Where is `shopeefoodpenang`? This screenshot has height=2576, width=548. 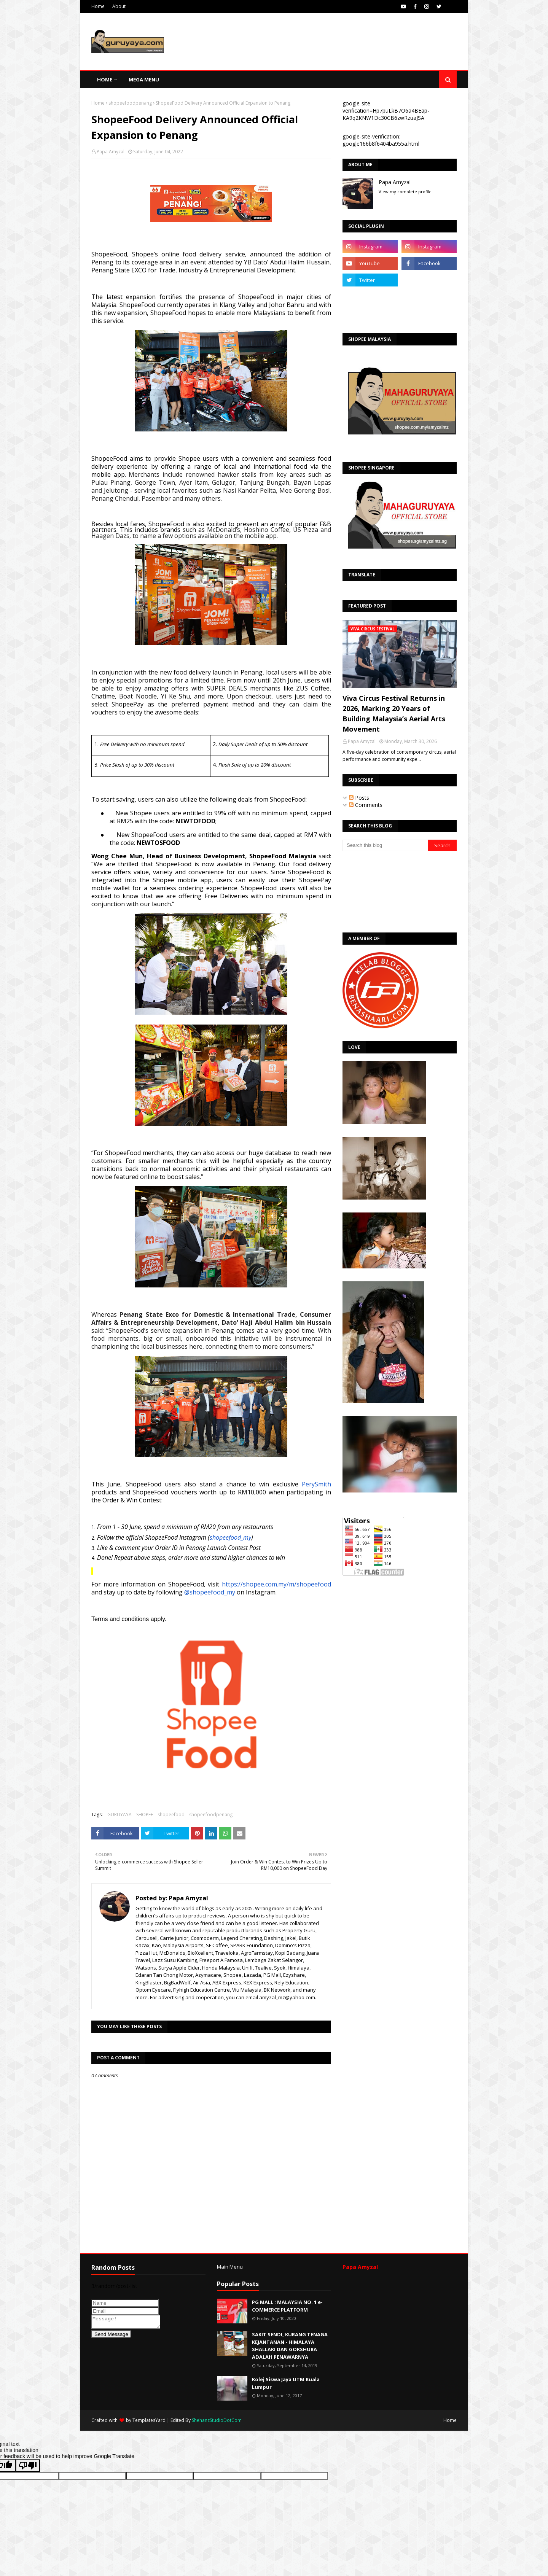 shopeefoodpenang is located at coordinates (130, 103).